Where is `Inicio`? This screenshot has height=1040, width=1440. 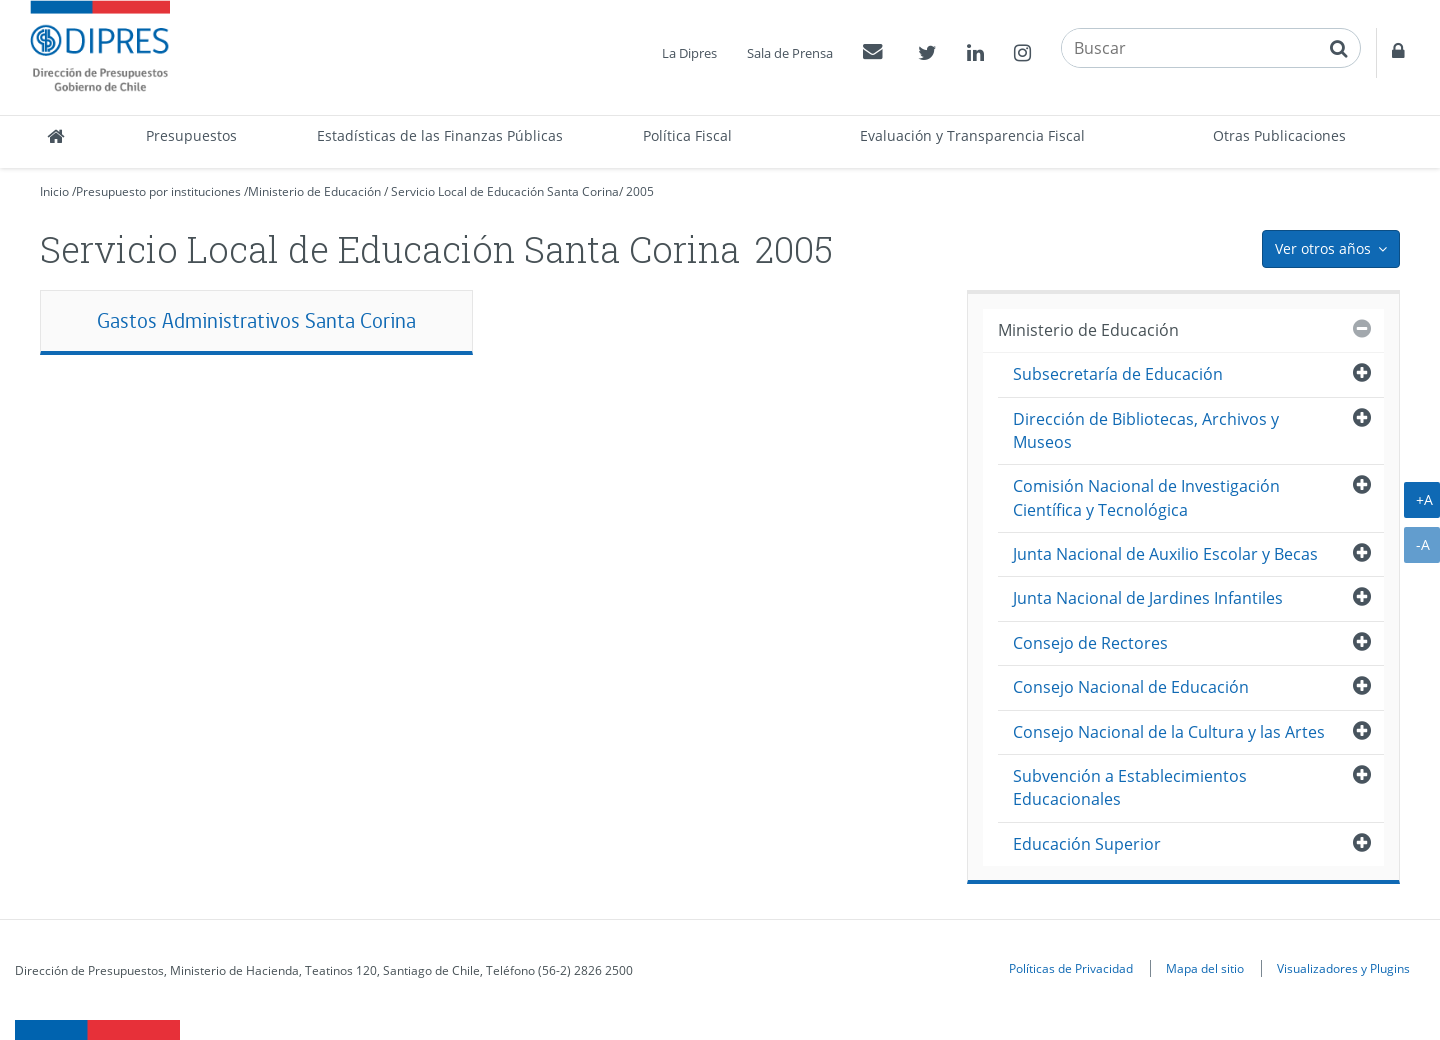 Inicio is located at coordinates (54, 191).